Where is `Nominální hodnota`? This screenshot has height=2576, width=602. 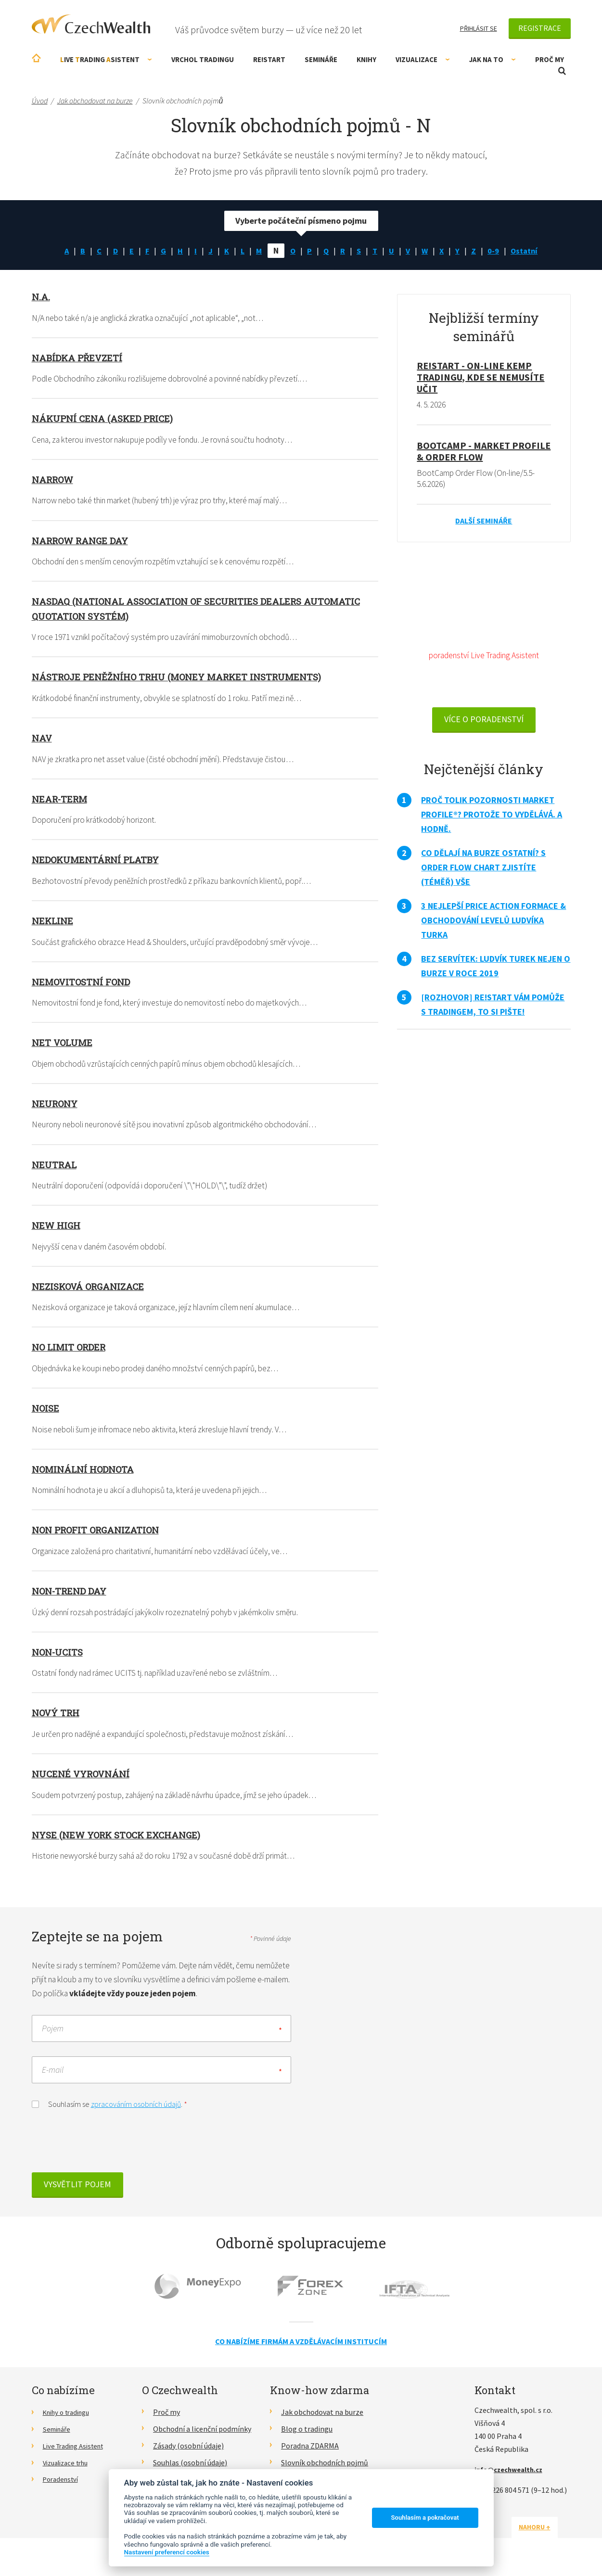
Nominální hodnota is located at coordinates (86, 1472).